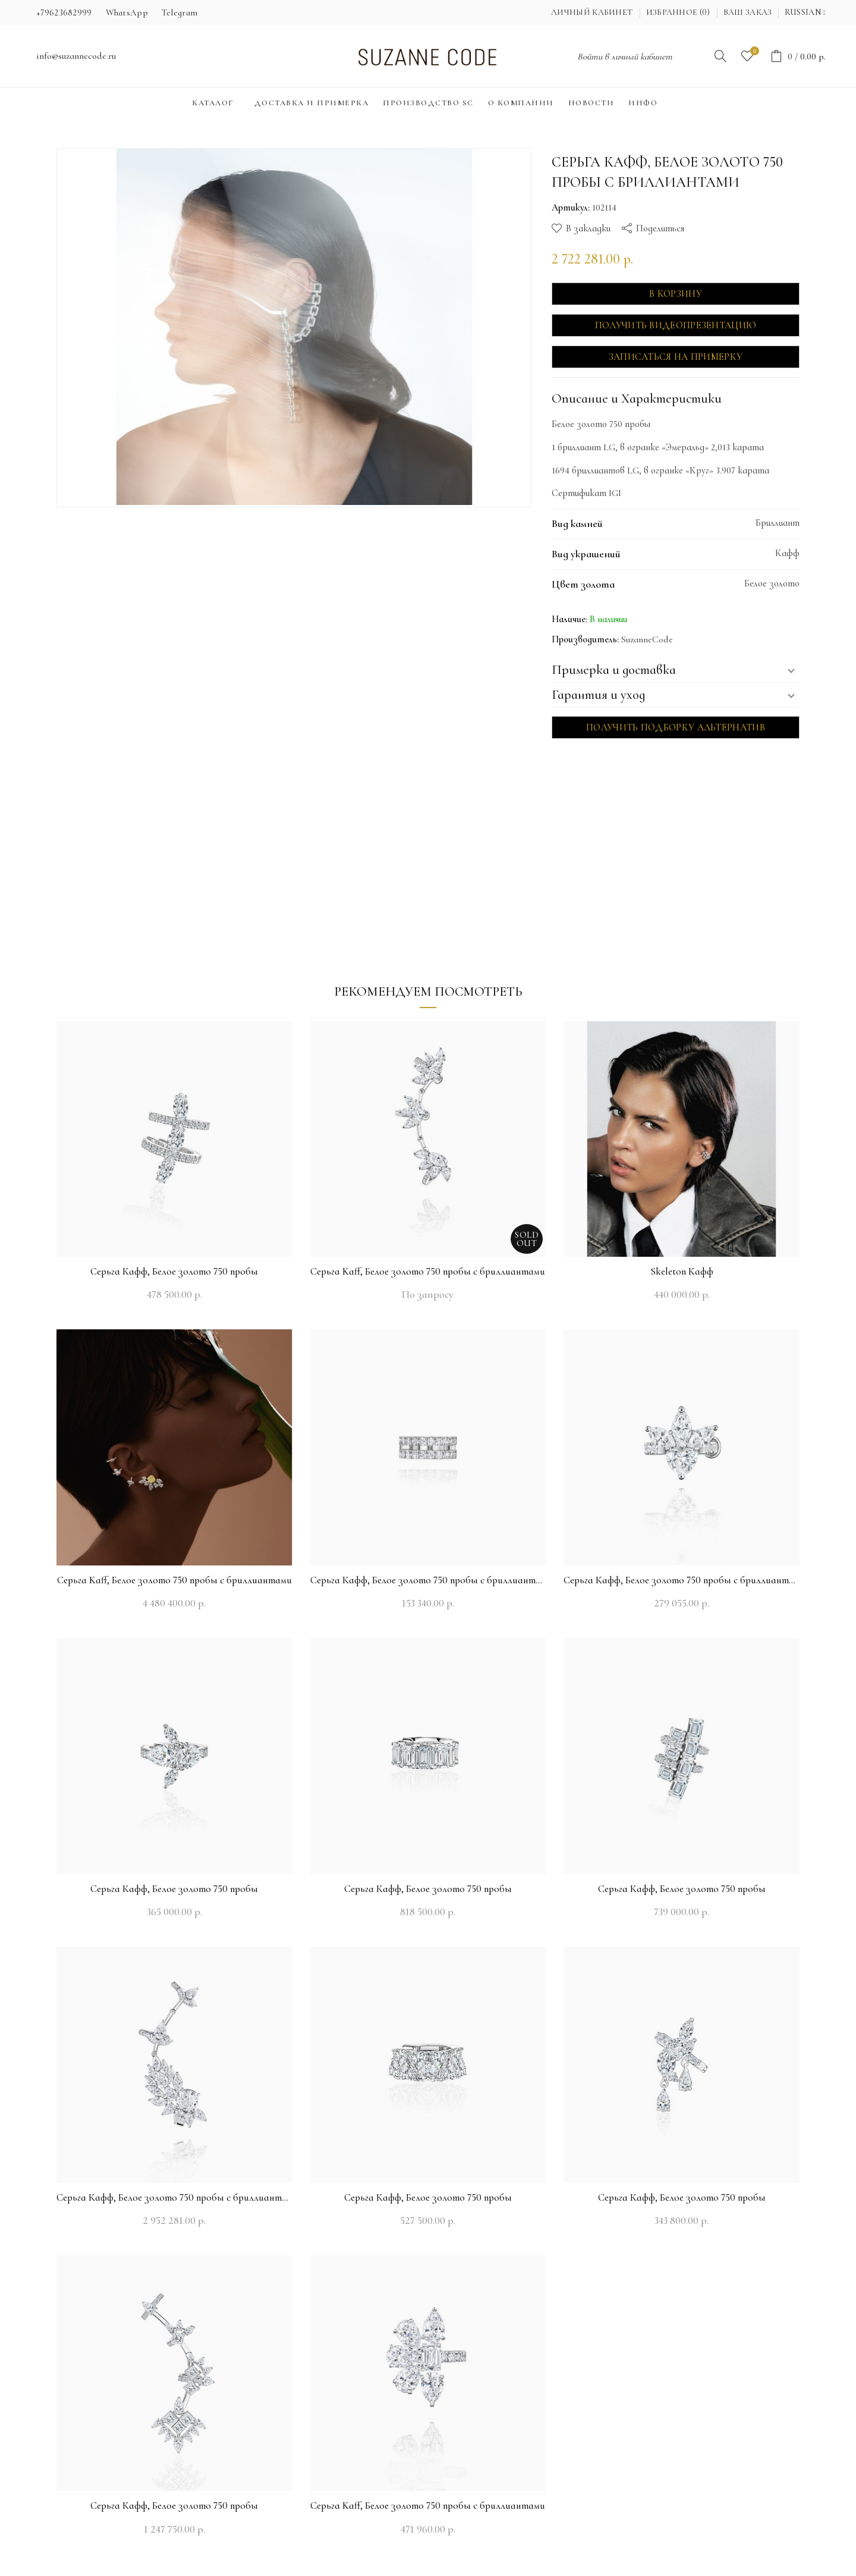 This screenshot has height=2576, width=856. Describe the element at coordinates (428, 1580) in the screenshot. I see `Серьга Кафф, Белое золото 750 пробы с бриллиантами` at that location.